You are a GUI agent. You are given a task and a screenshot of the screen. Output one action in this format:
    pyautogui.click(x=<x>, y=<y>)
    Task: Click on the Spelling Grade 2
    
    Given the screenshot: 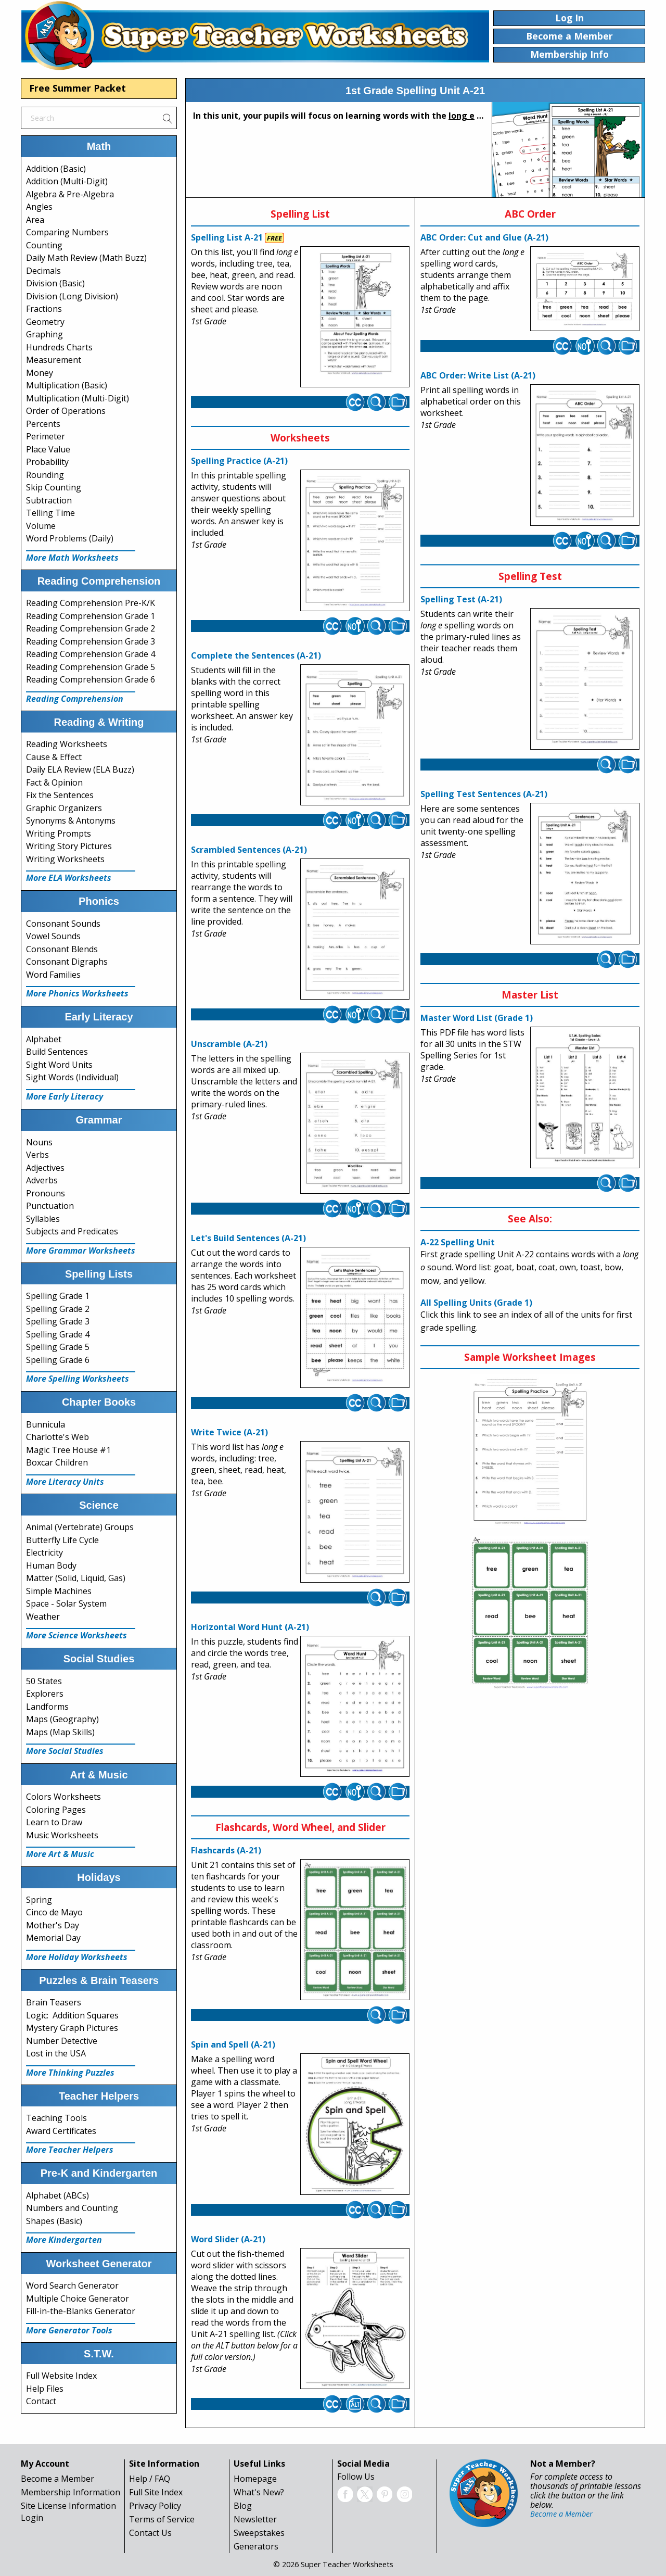 What is the action you would take?
    pyautogui.click(x=57, y=1309)
    